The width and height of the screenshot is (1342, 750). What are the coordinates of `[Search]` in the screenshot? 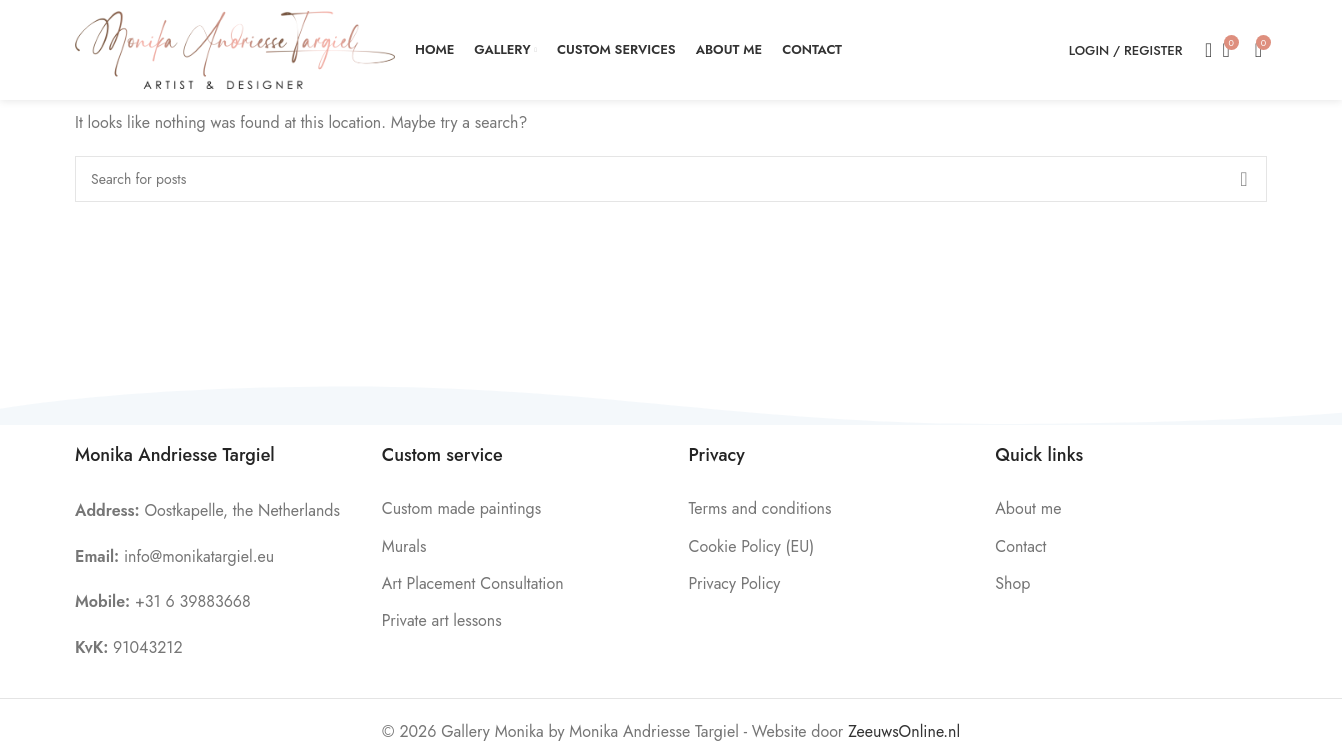 It's located at (1202, 50).